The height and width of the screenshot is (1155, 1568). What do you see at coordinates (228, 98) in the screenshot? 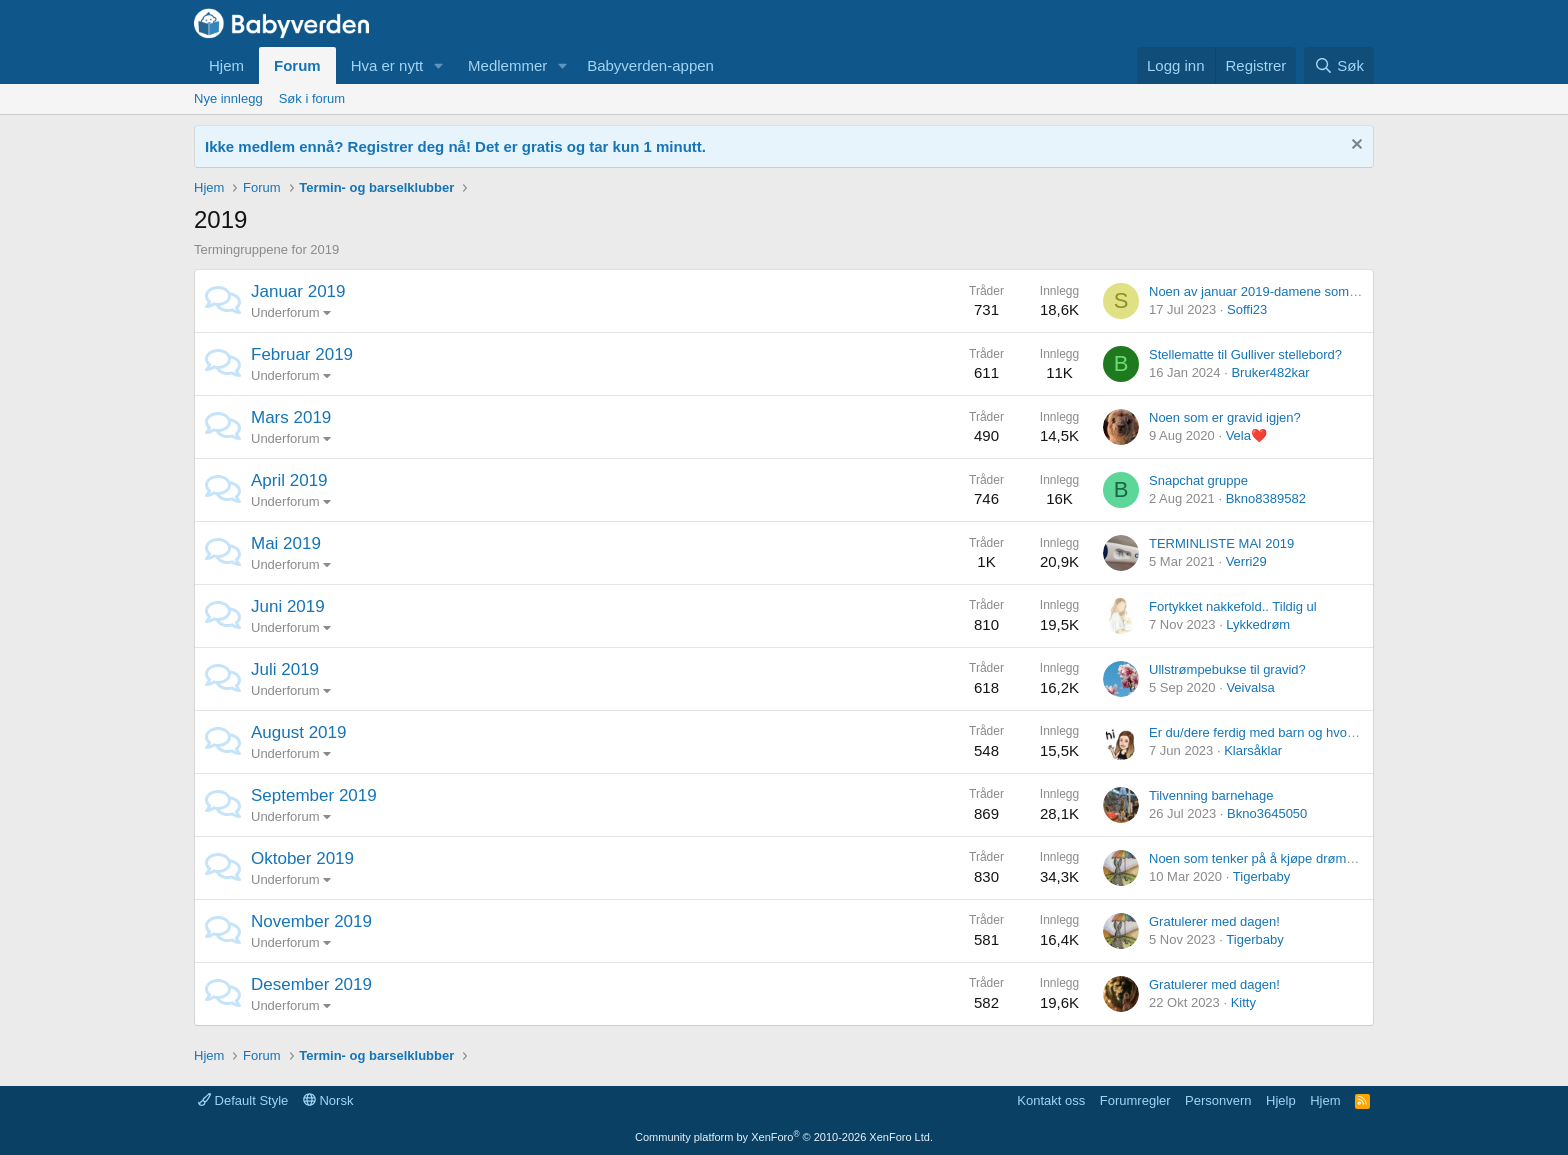
I see `Nye innlegg` at bounding box center [228, 98].